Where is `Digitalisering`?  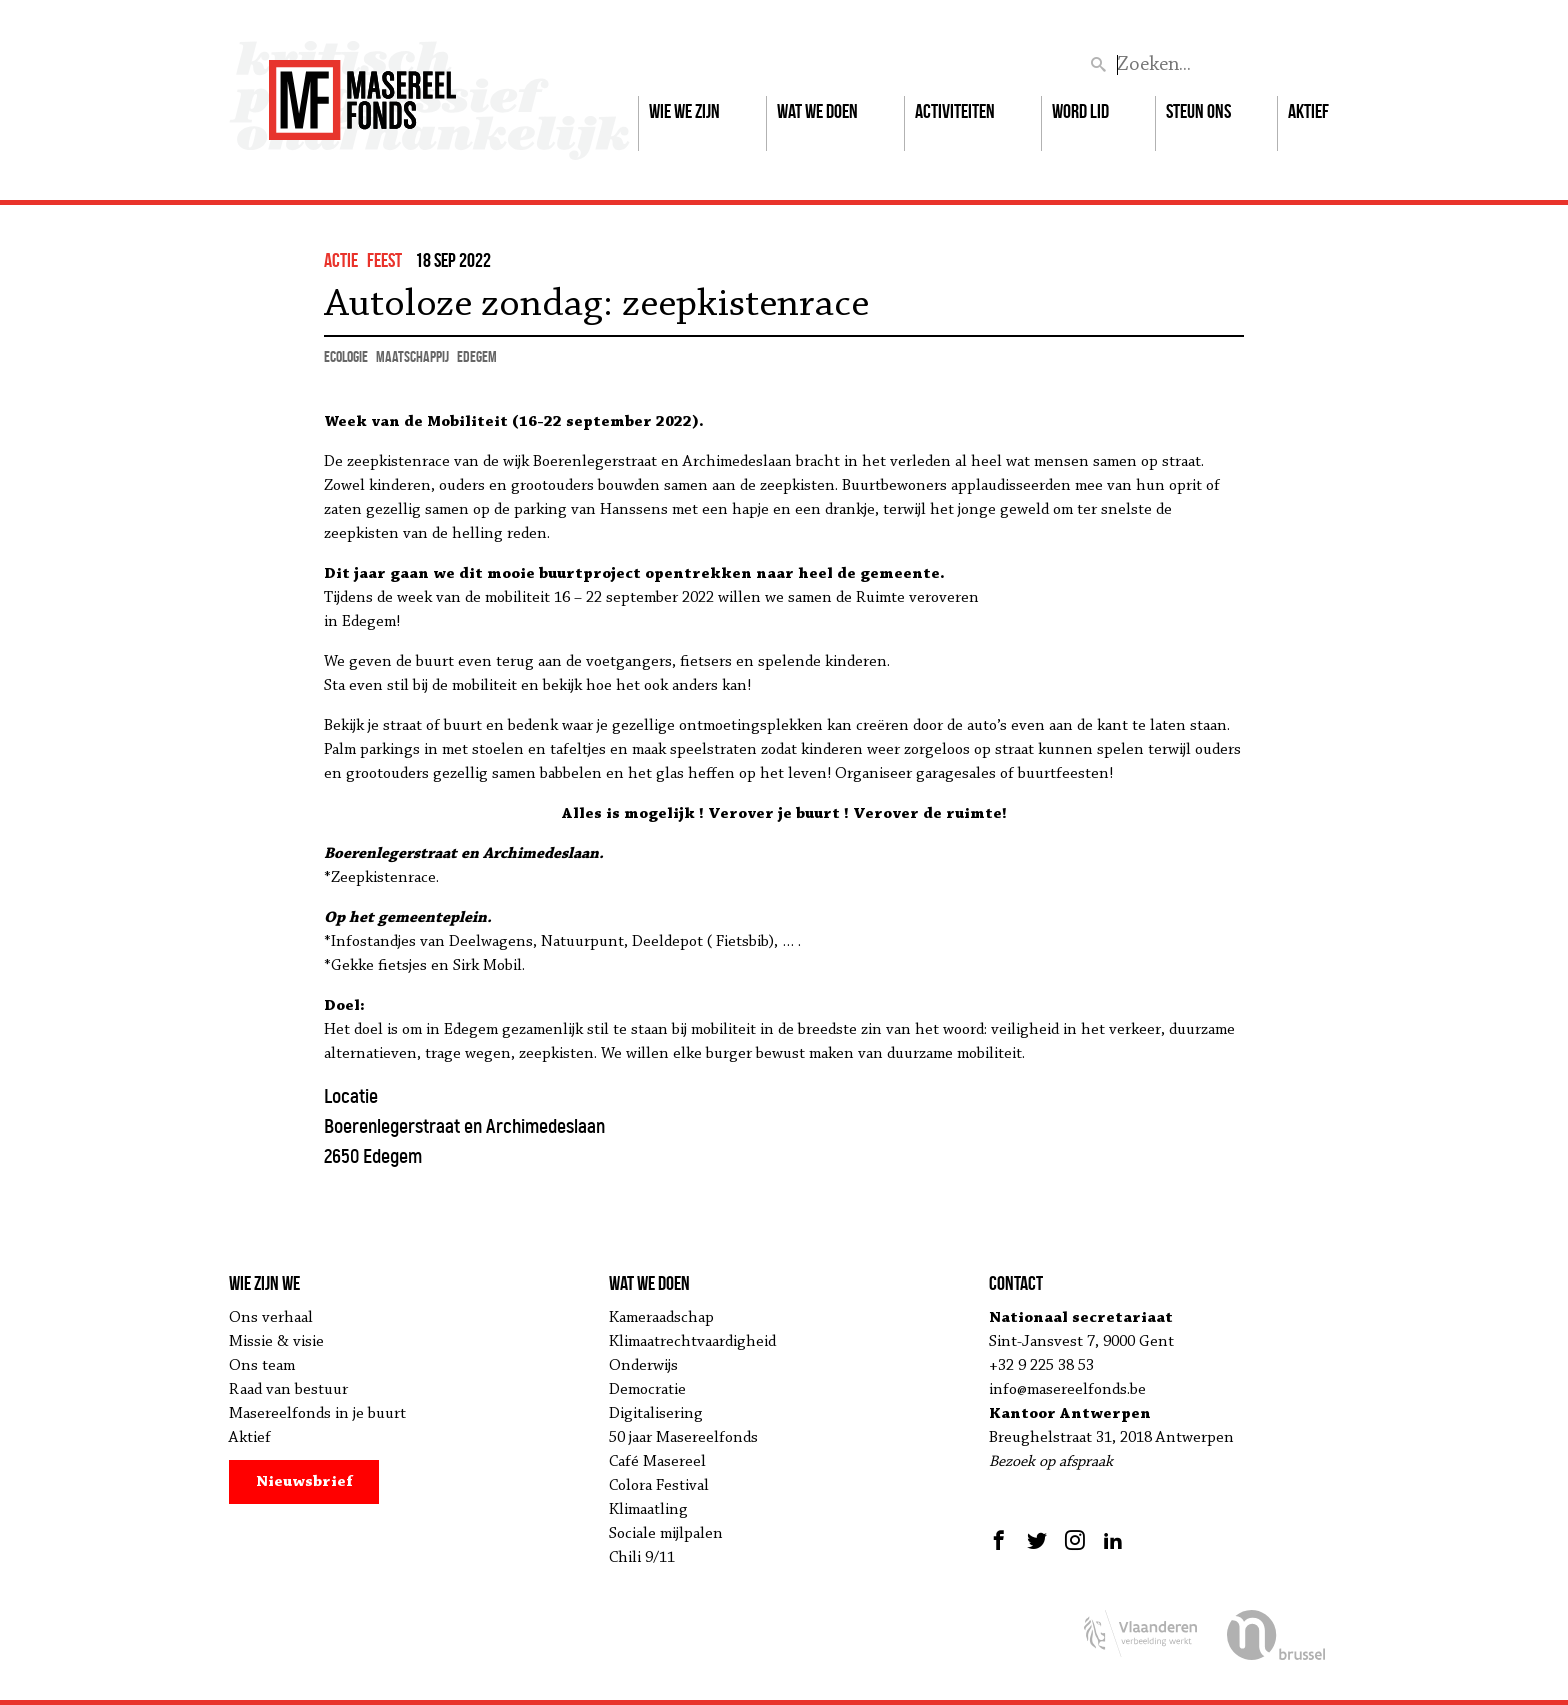
Digitalisering is located at coordinates (656, 1414).